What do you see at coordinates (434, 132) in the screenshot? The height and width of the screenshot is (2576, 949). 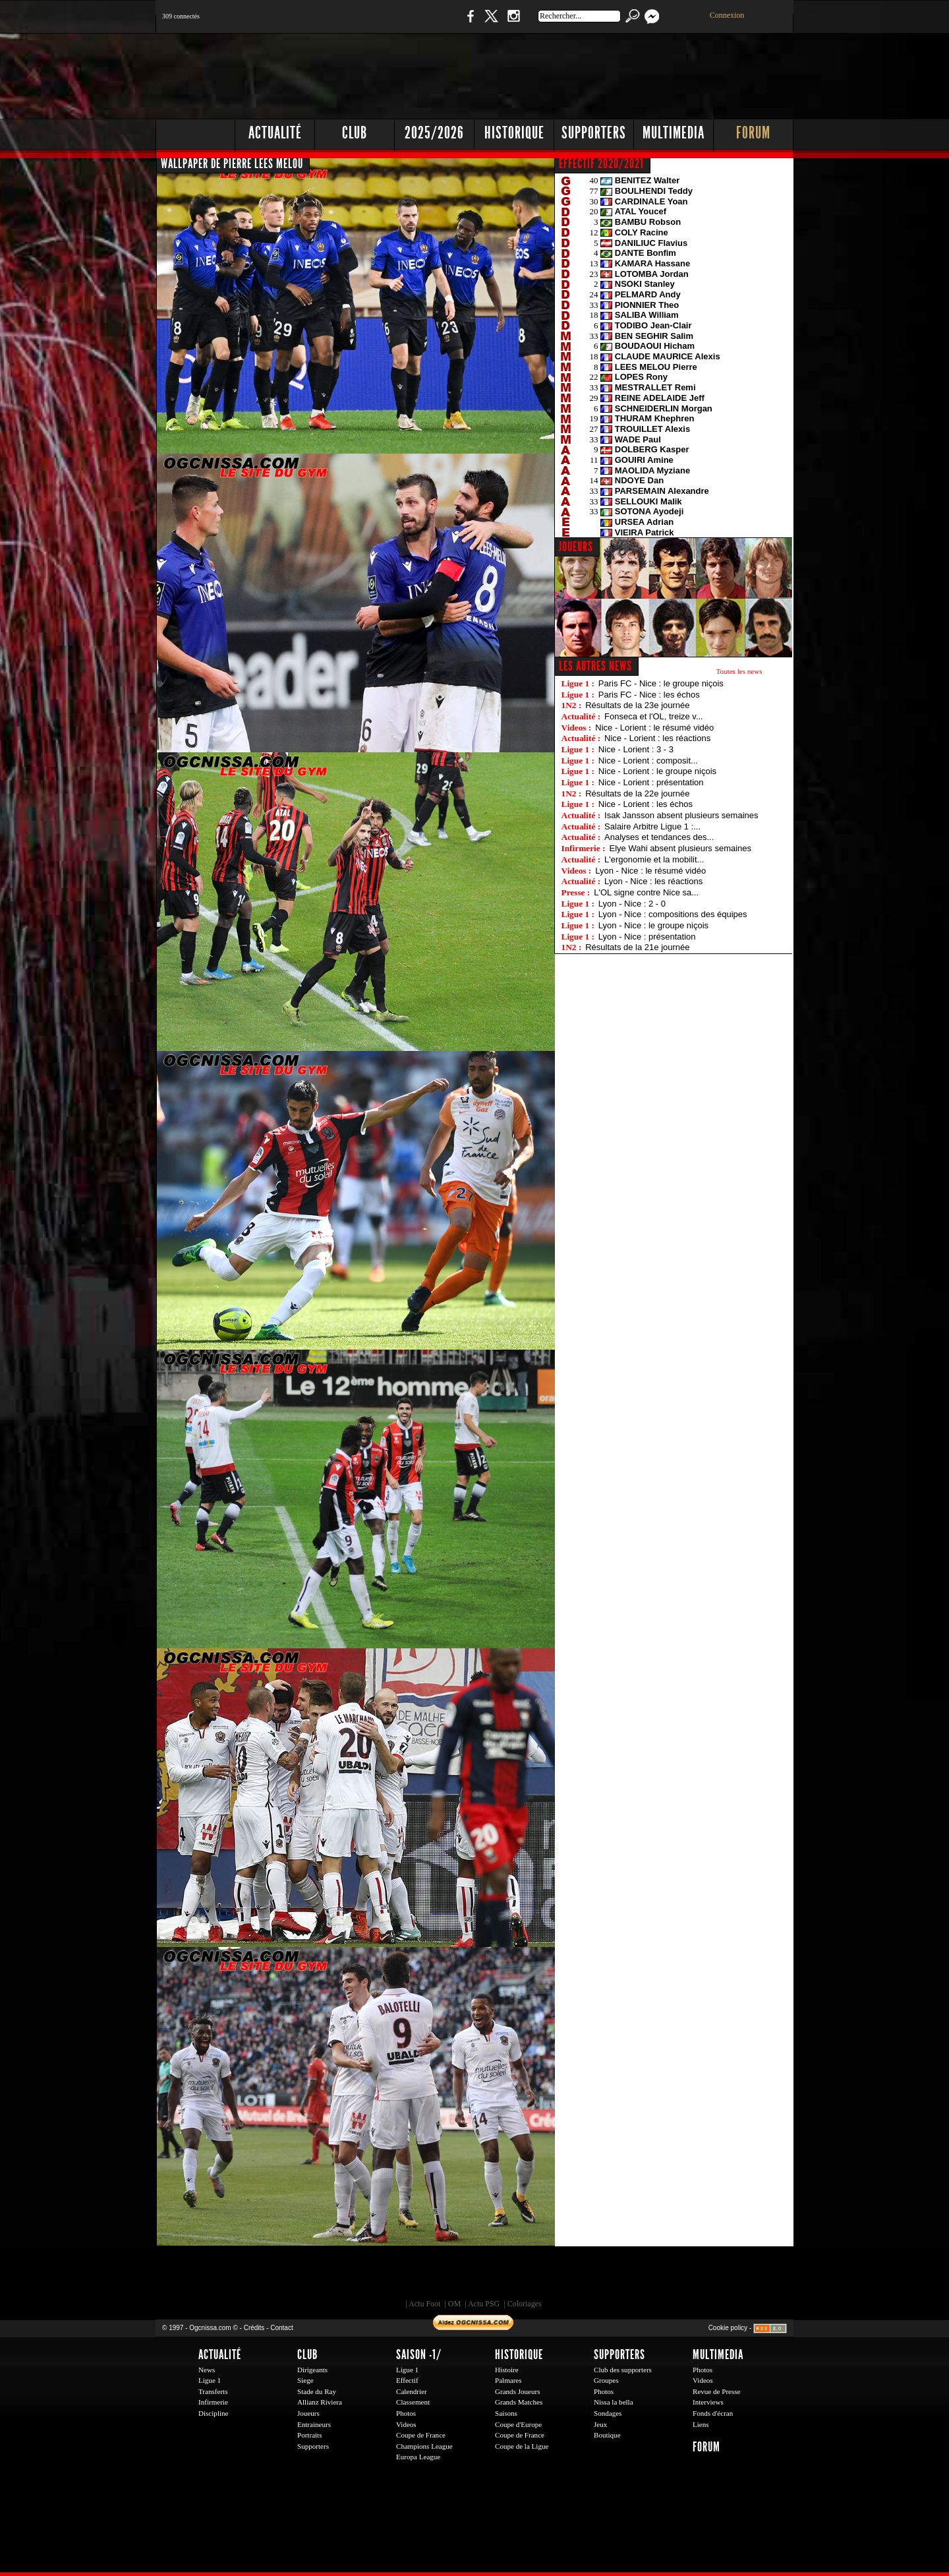 I see `2025/2026` at bounding box center [434, 132].